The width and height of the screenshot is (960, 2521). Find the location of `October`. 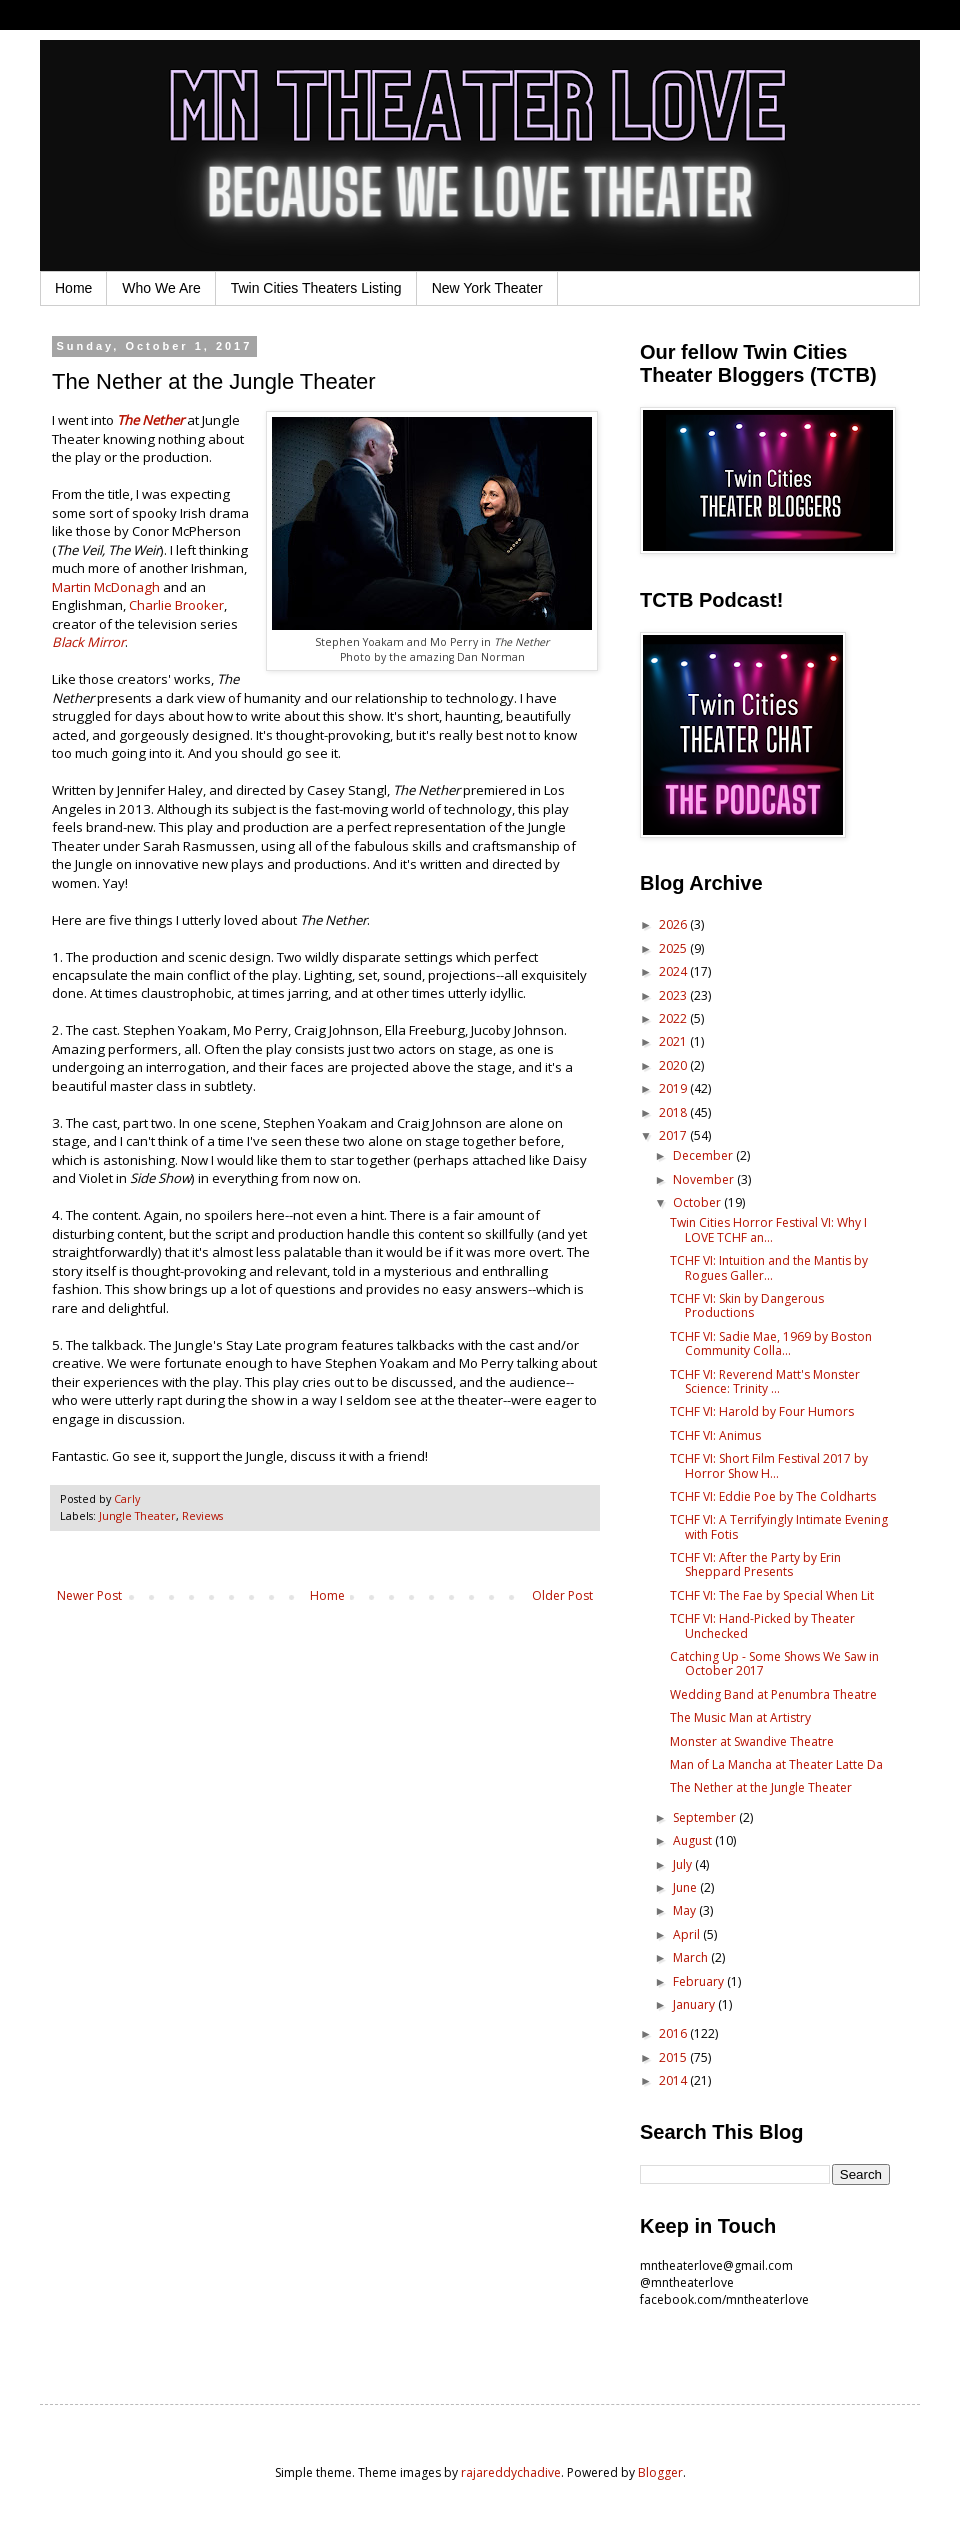

October is located at coordinates (698, 1202).